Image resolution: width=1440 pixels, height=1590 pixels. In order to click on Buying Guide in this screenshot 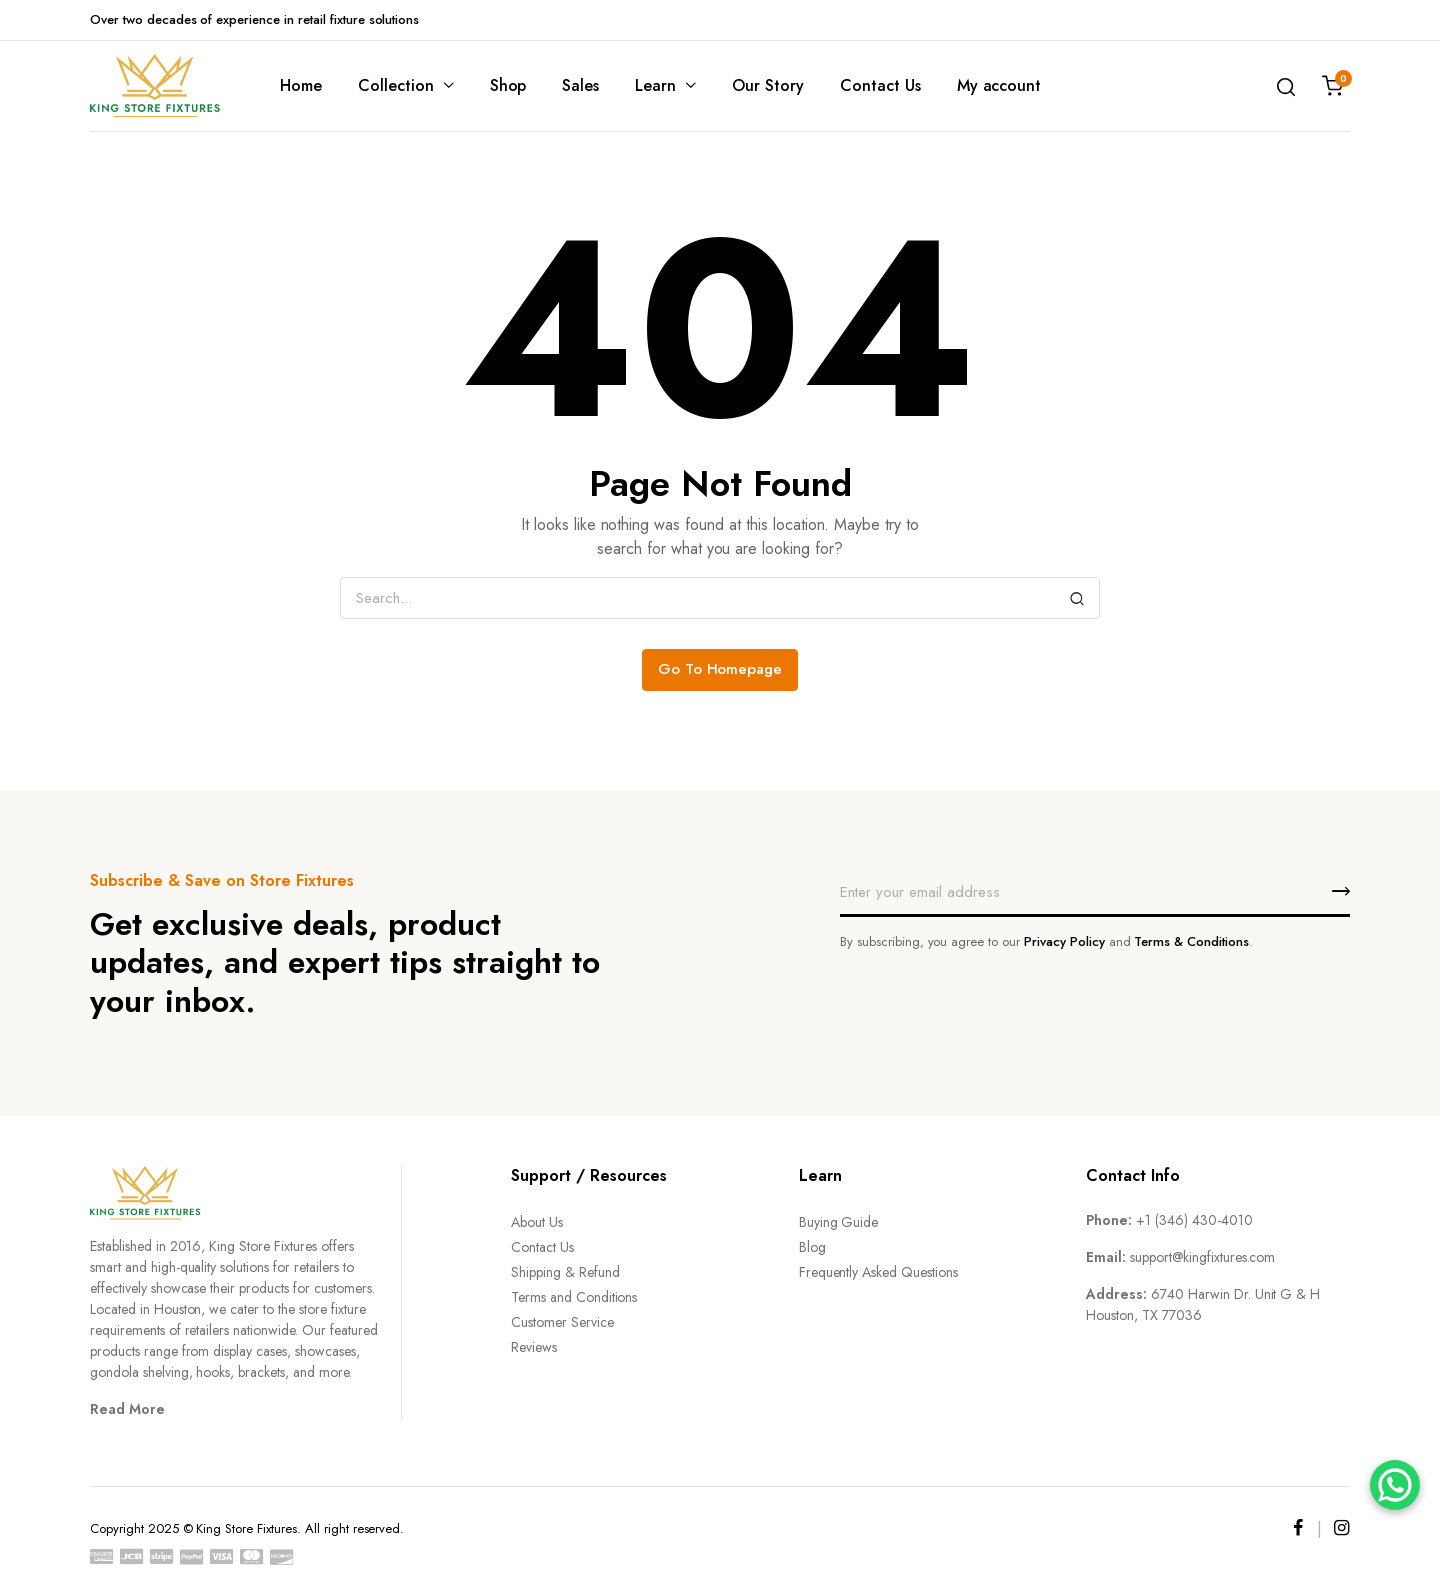, I will do `click(839, 1222)`.